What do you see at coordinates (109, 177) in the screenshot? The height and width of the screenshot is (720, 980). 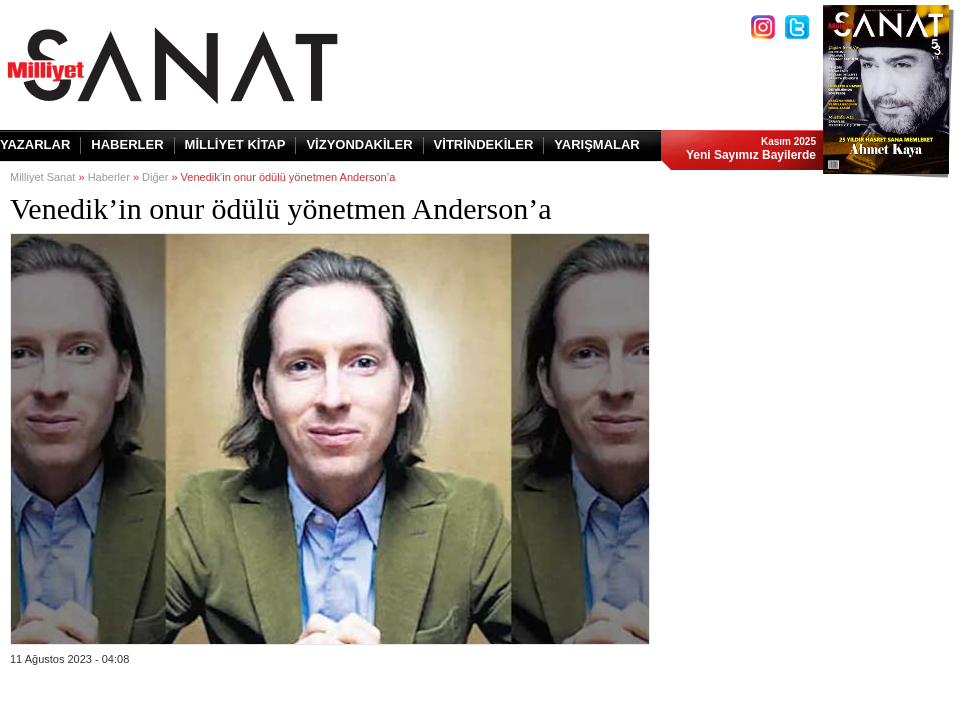 I see `Haberler` at bounding box center [109, 177].